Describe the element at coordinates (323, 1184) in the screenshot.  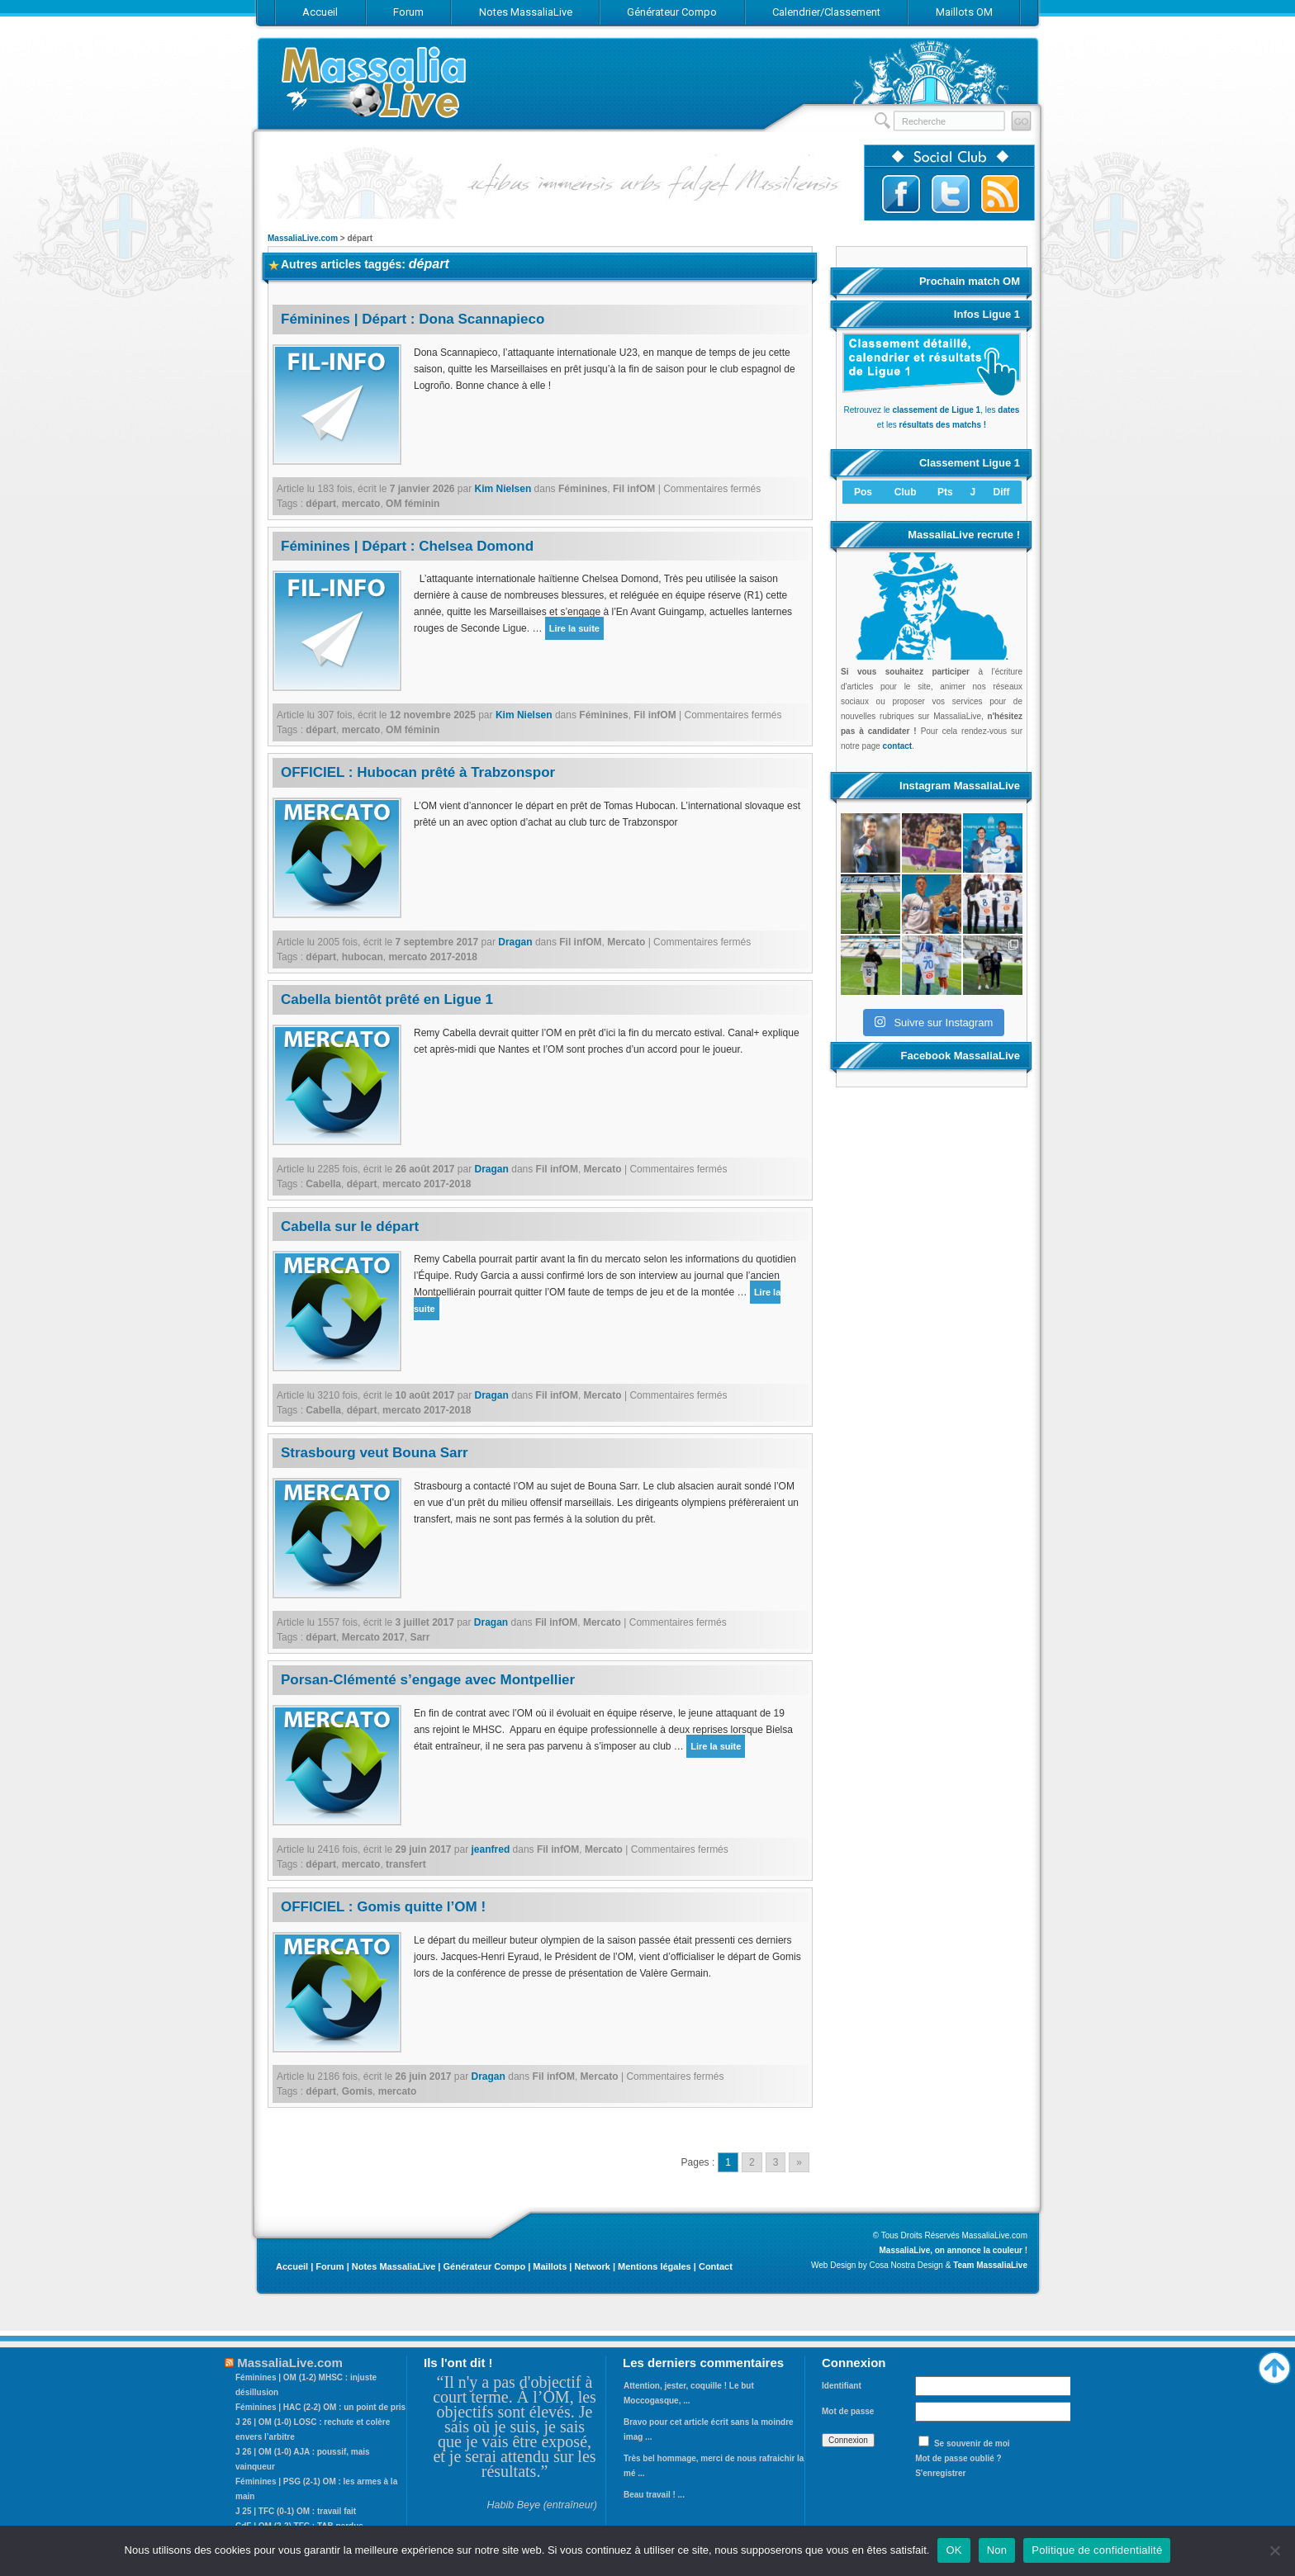
I see `Cabella` at that location.